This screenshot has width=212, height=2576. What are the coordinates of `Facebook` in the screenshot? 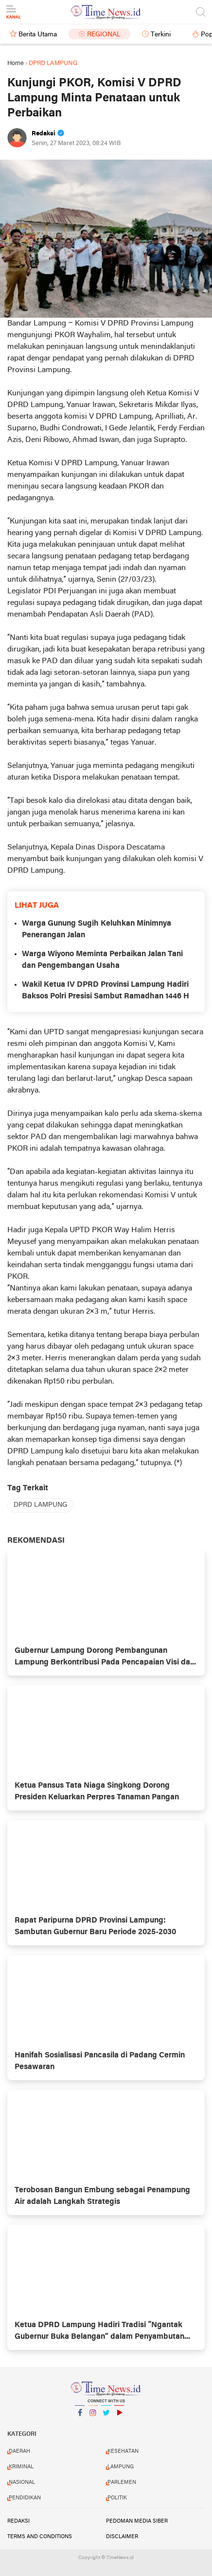 It's located at (80, 2416).